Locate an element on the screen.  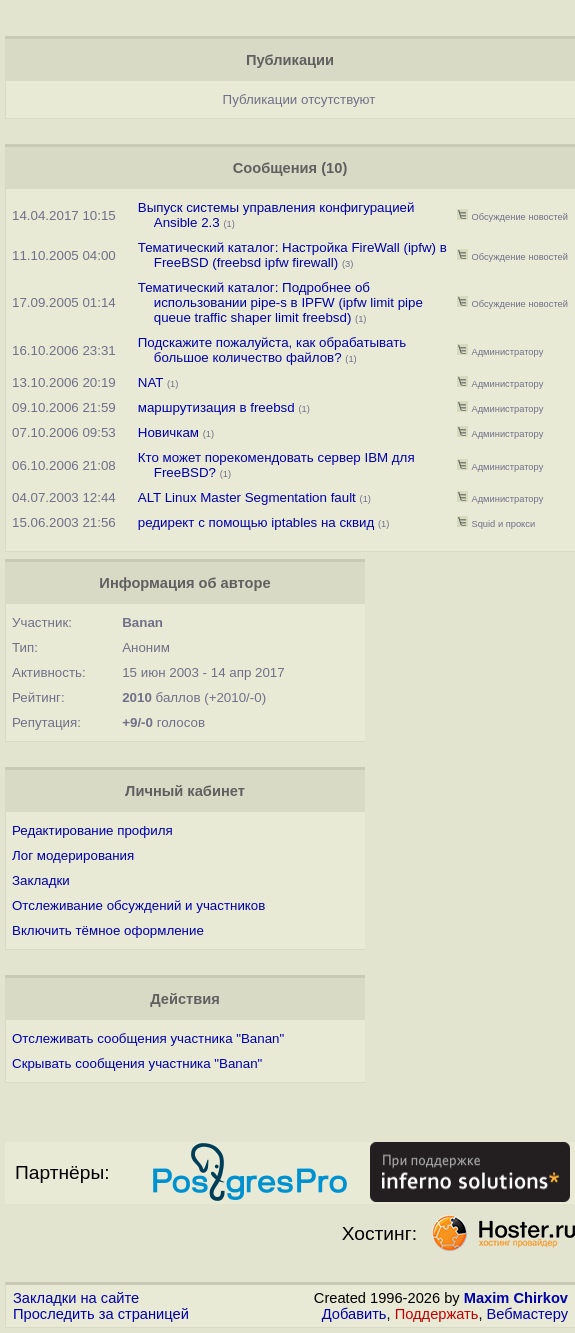
Закладки на сайте is located at coordinates (76, 1298).